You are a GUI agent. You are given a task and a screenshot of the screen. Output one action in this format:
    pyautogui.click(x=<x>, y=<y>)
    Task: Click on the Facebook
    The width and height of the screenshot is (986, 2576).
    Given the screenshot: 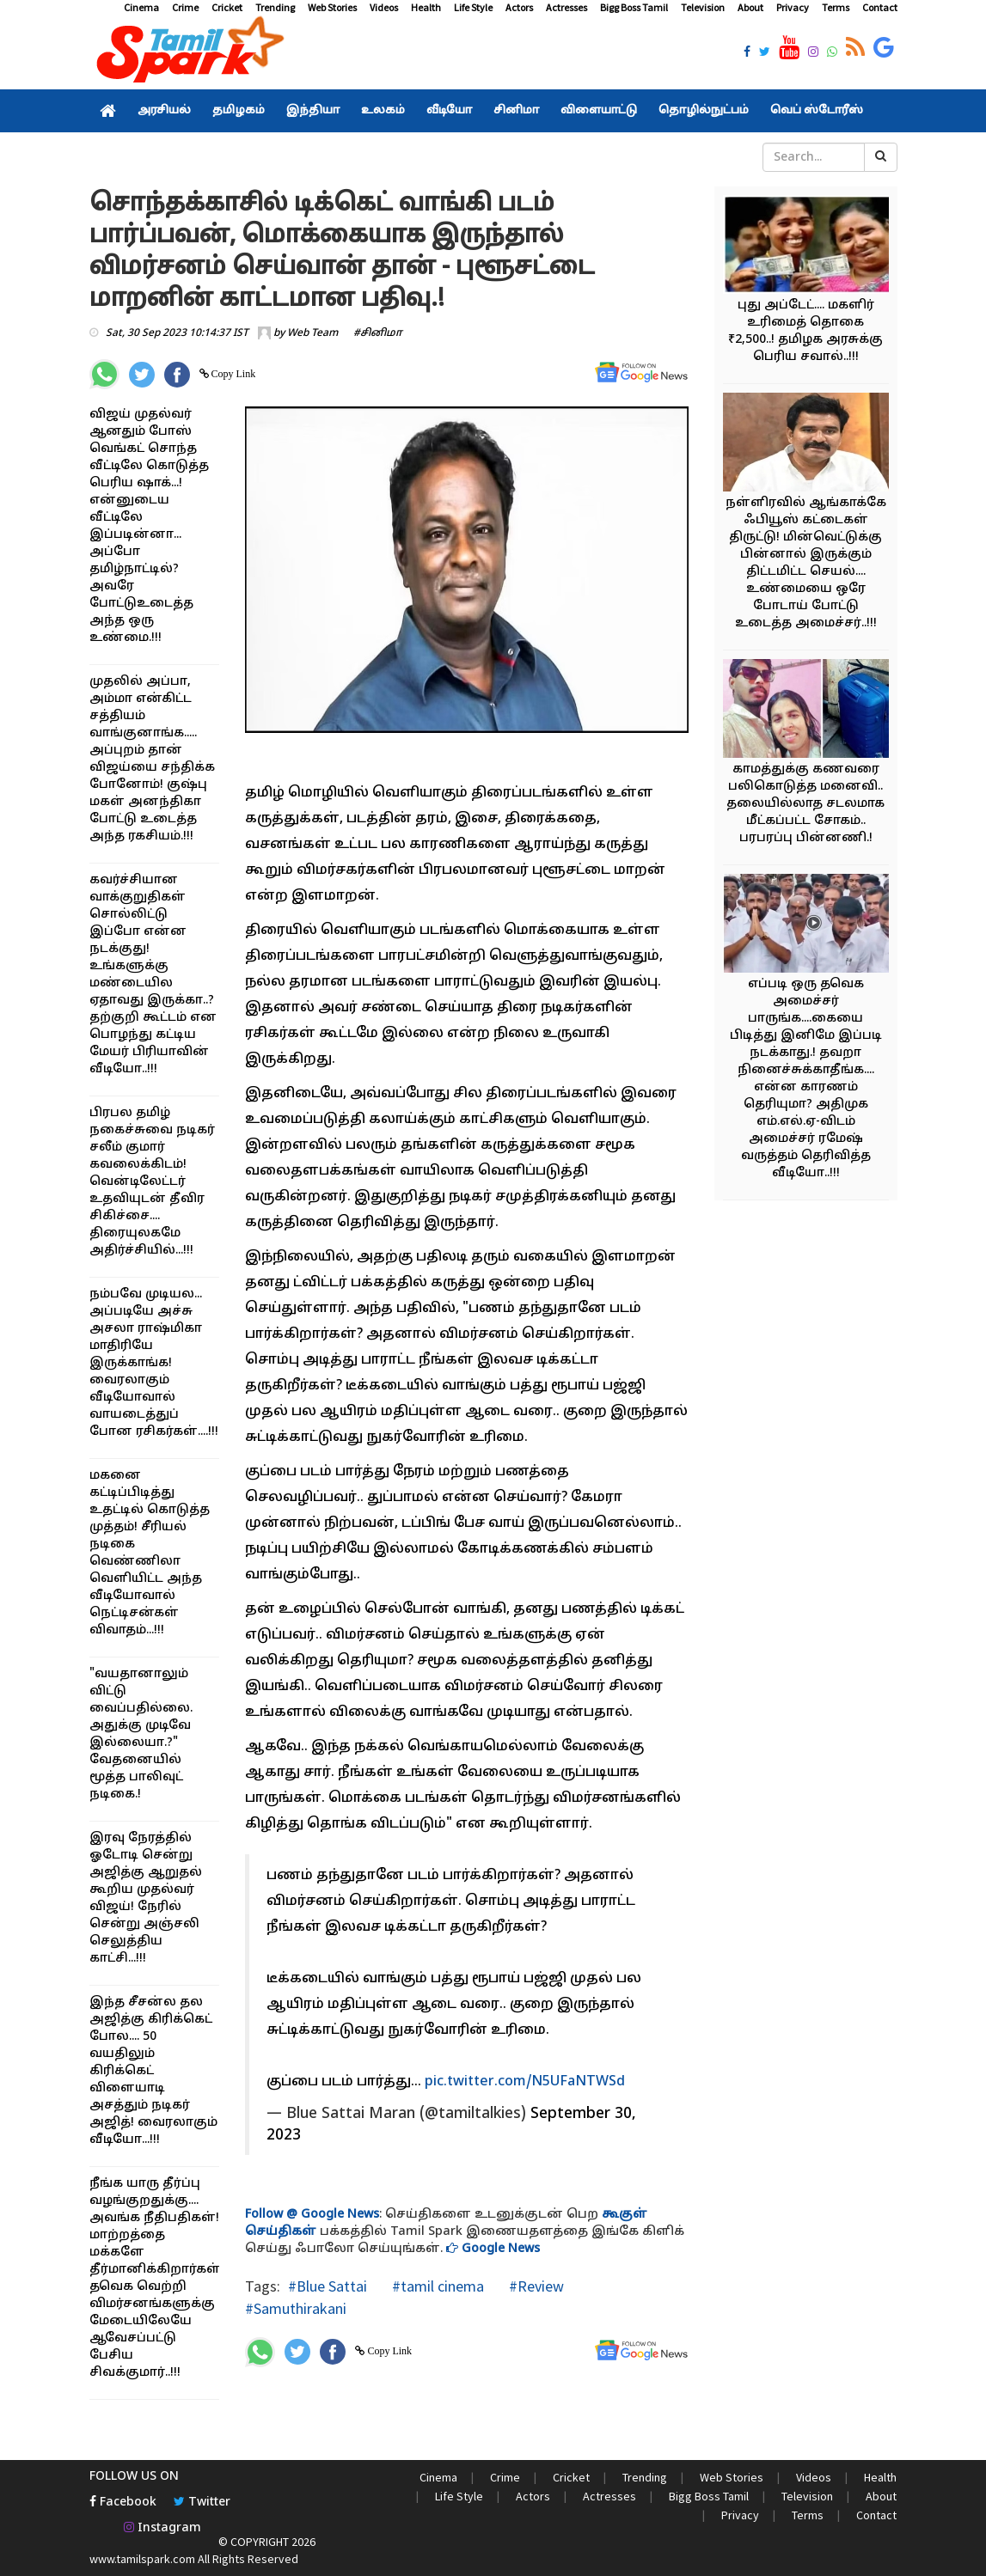 What is the action you would take?
    pyautogui.click(x=122, y=2502)
    